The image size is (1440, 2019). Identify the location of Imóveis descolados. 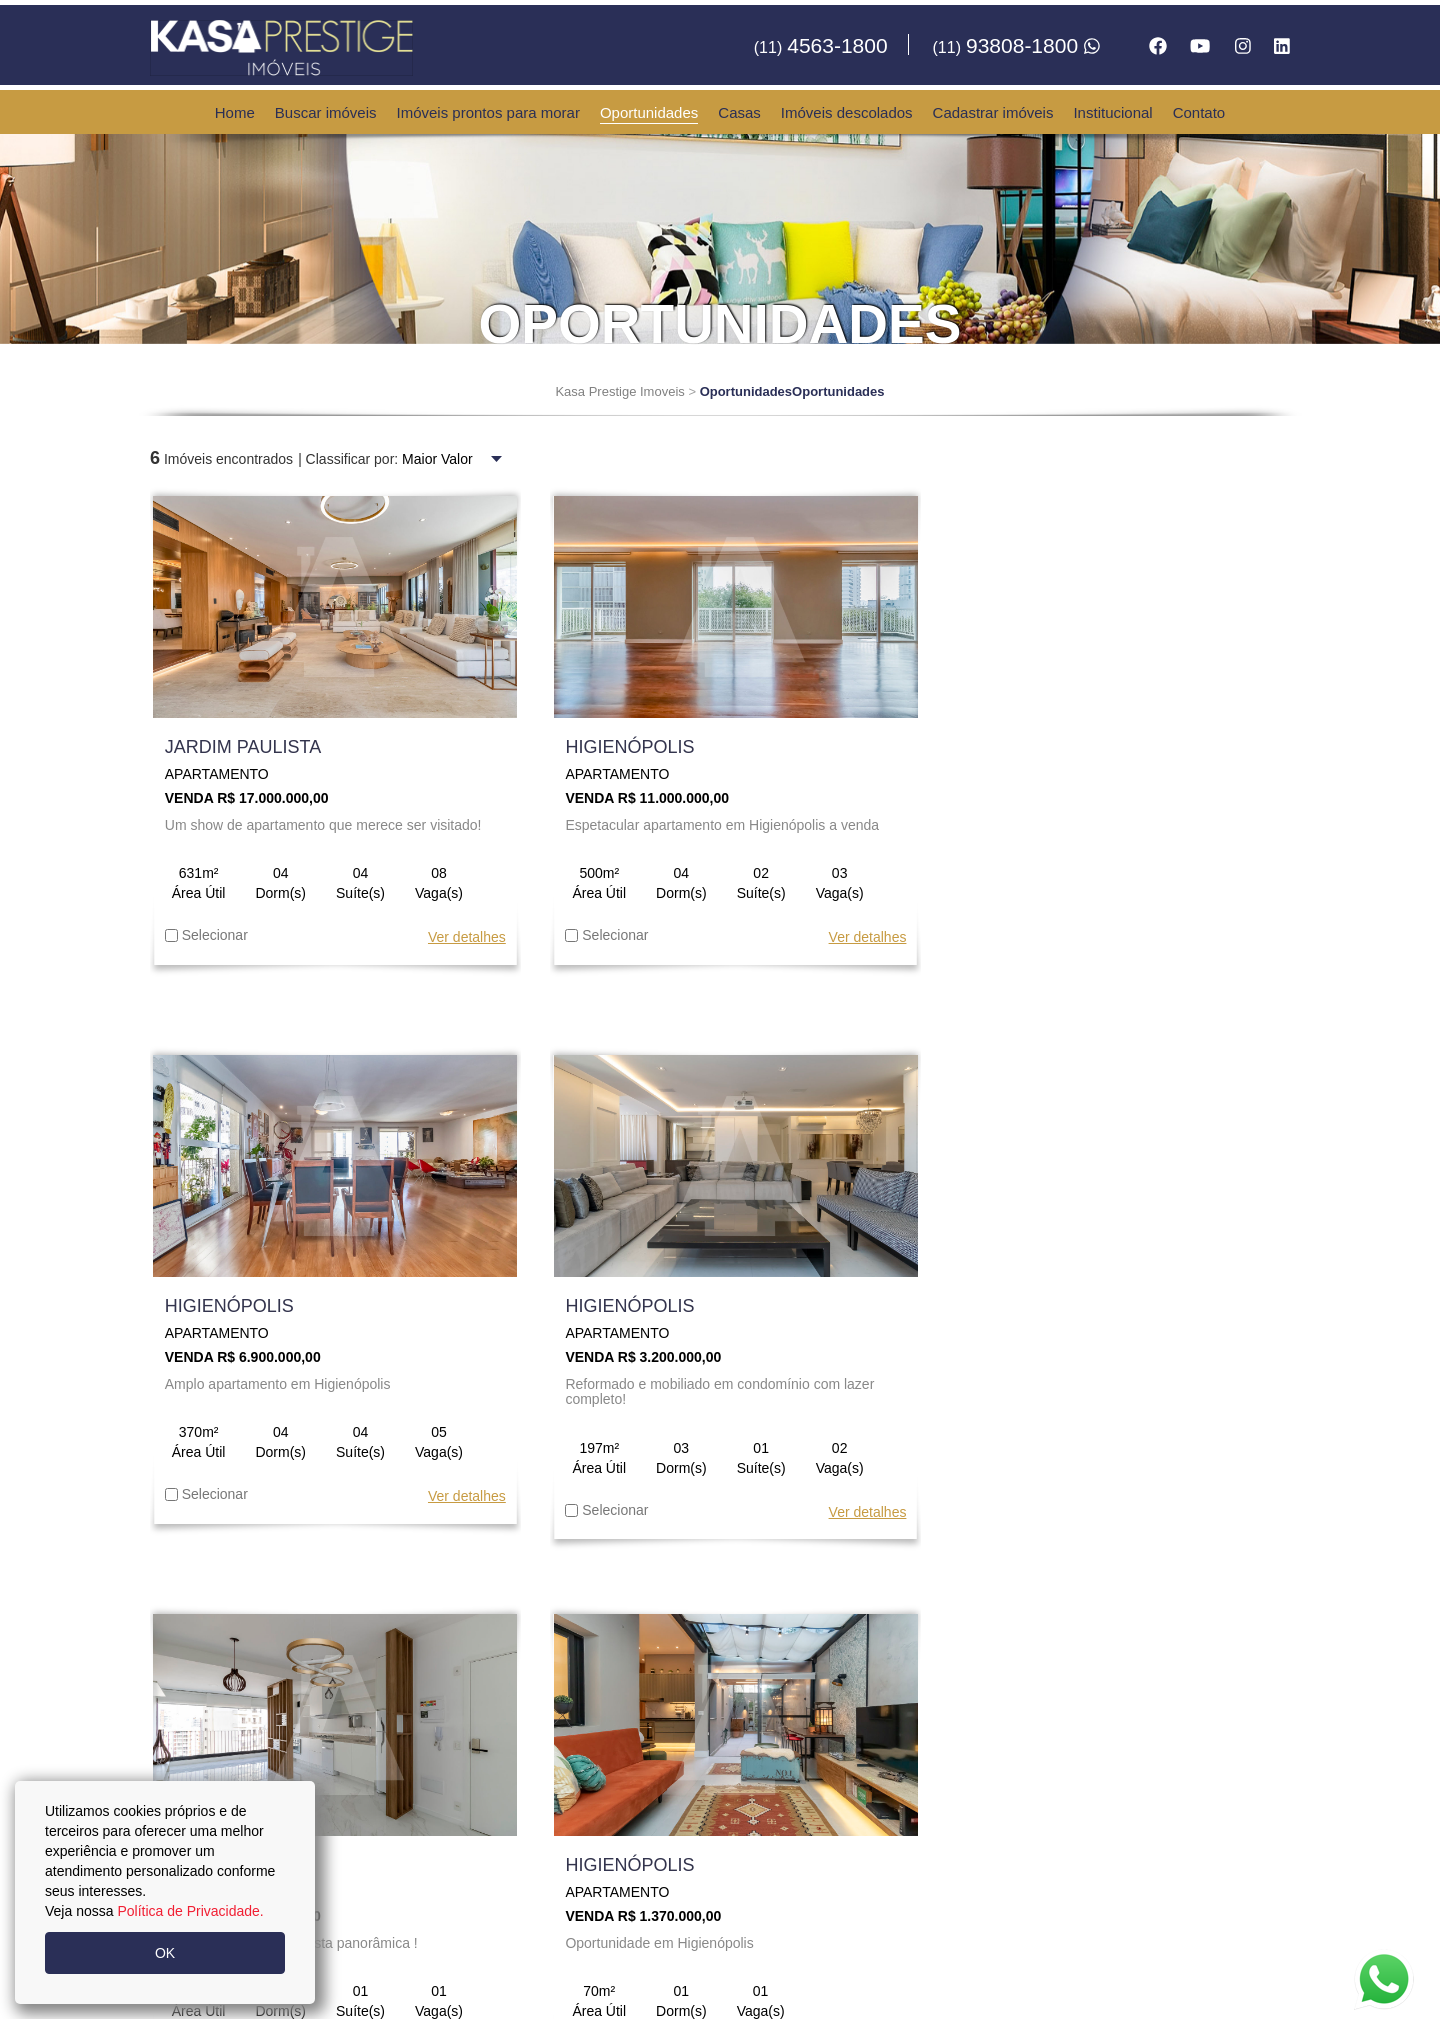
(847, 112).